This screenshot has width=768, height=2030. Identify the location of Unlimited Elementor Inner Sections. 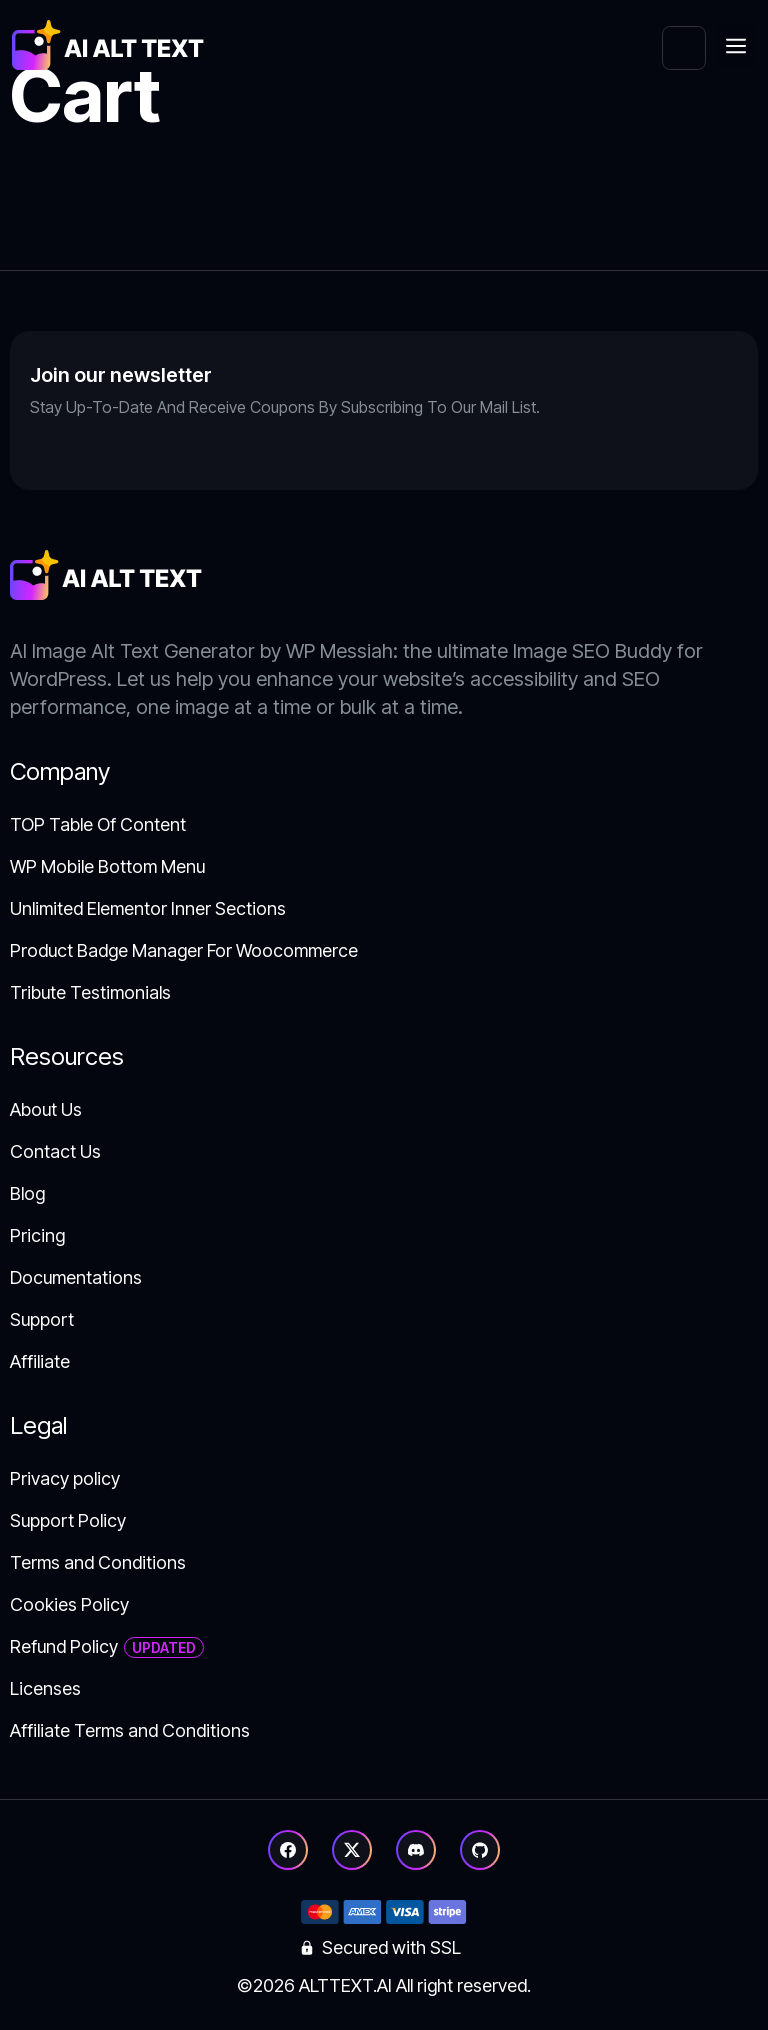
(148, 908).